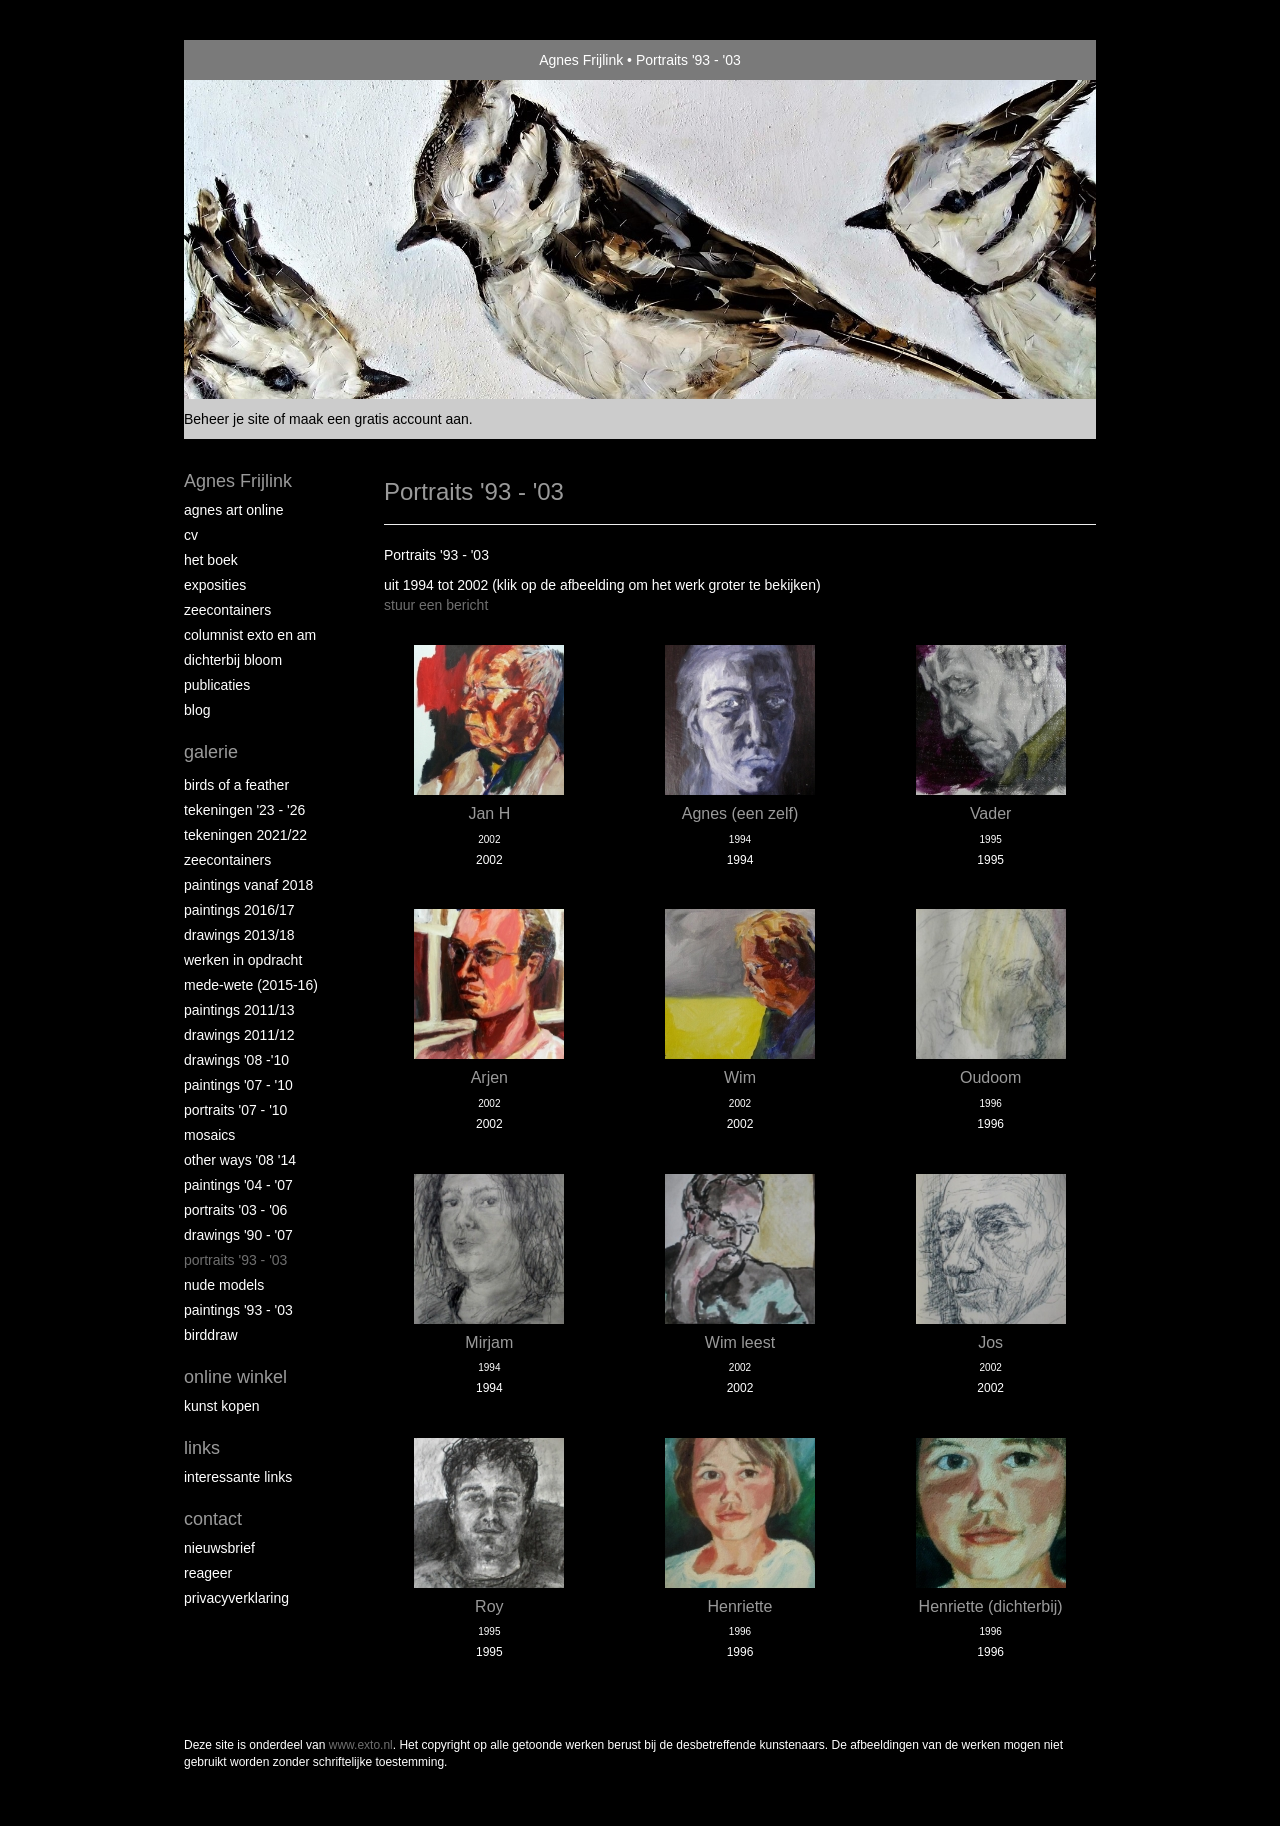 The height and width of the screenshot is (1826, 1280). I want to click on reageer, so click(208, 1573).